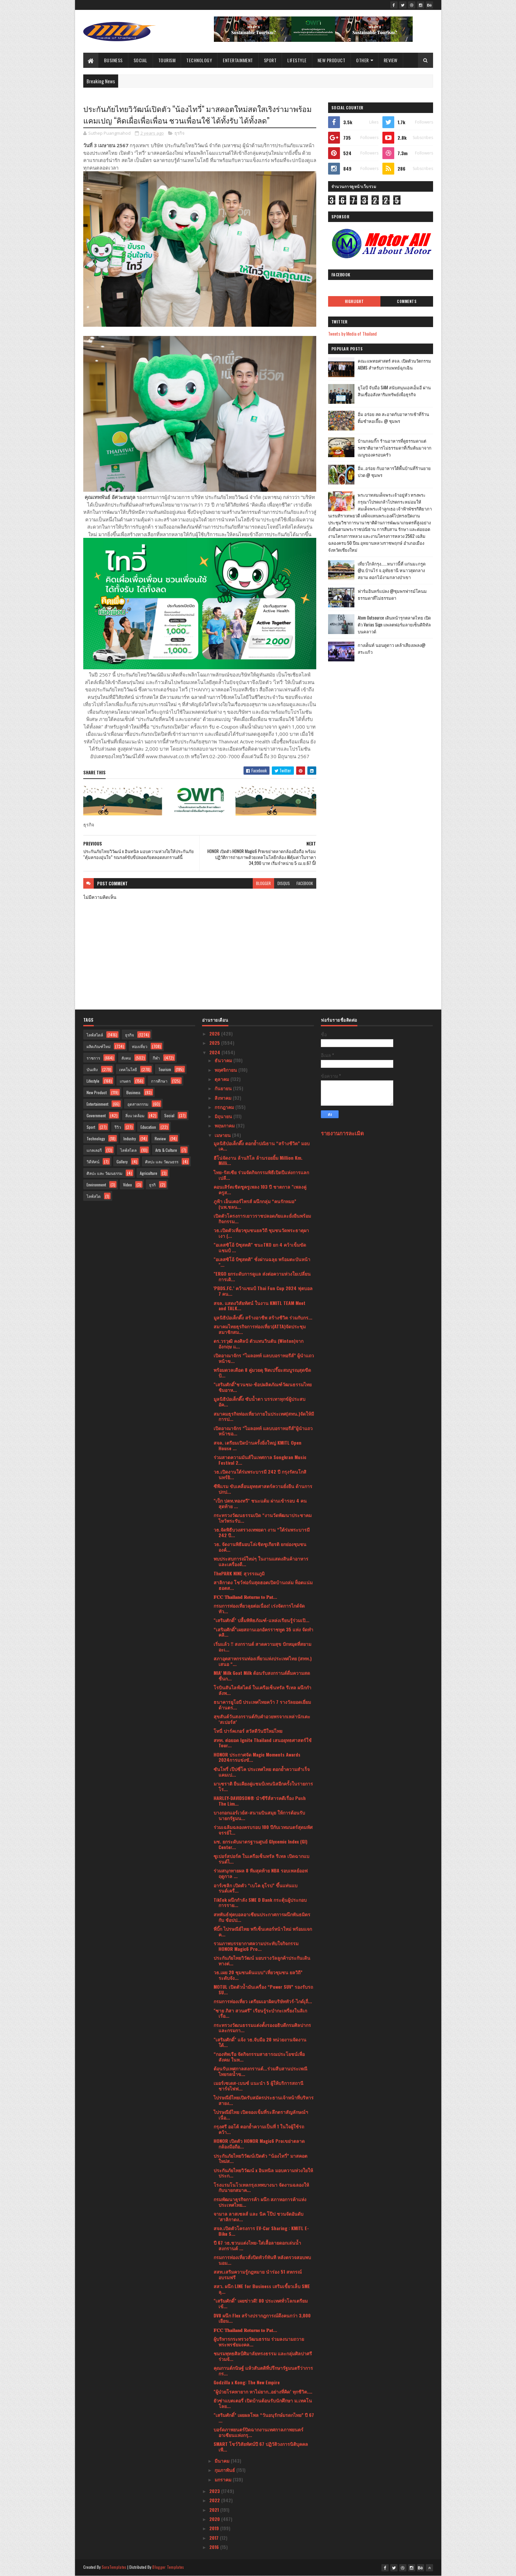 Image resolution: width=516 pixels, height=2576 pixels. I want to click on พี่บิ๊ก ไปรษณีย์ไทย พรีเซ็นเตอร์หน้าใหม่ พร้อมแจกค..., so click(263, 1931).